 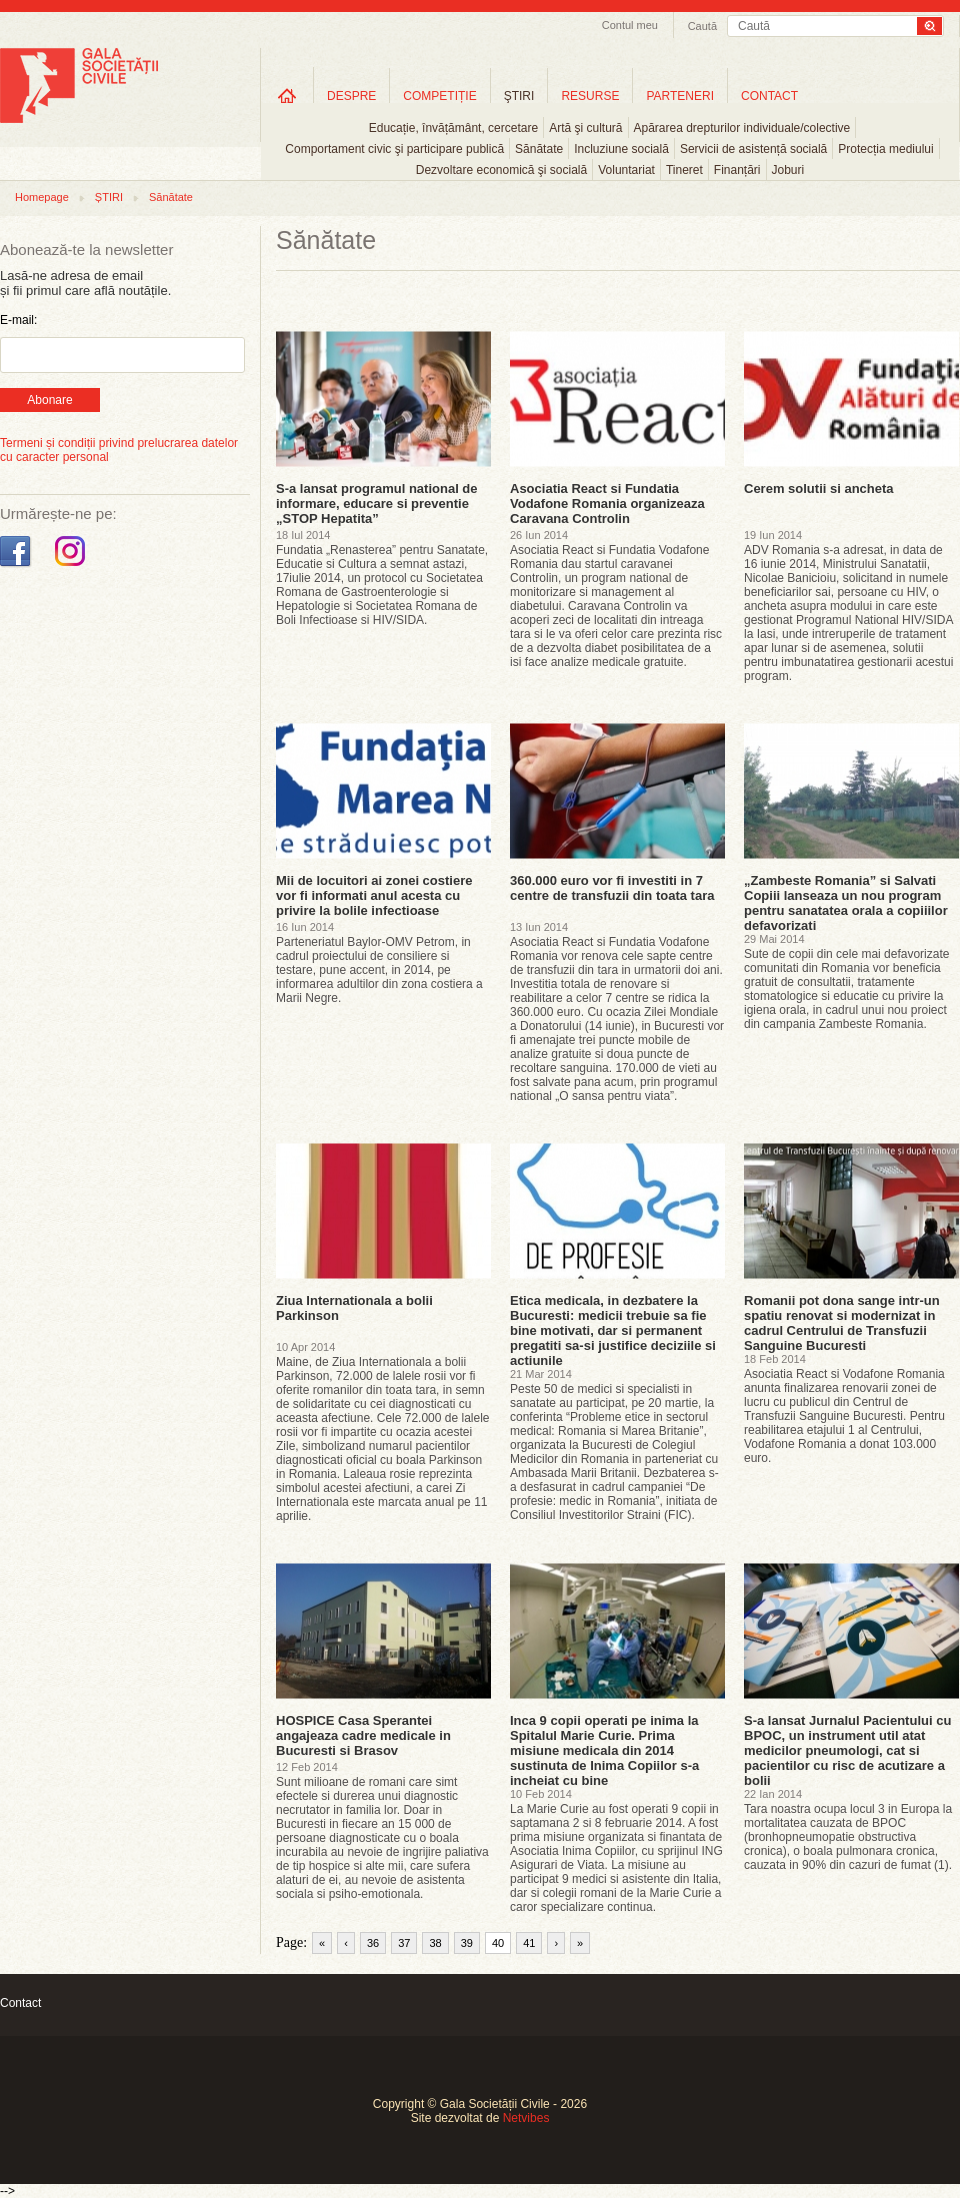 I want to click on 41, so click(x=529, y=1943).